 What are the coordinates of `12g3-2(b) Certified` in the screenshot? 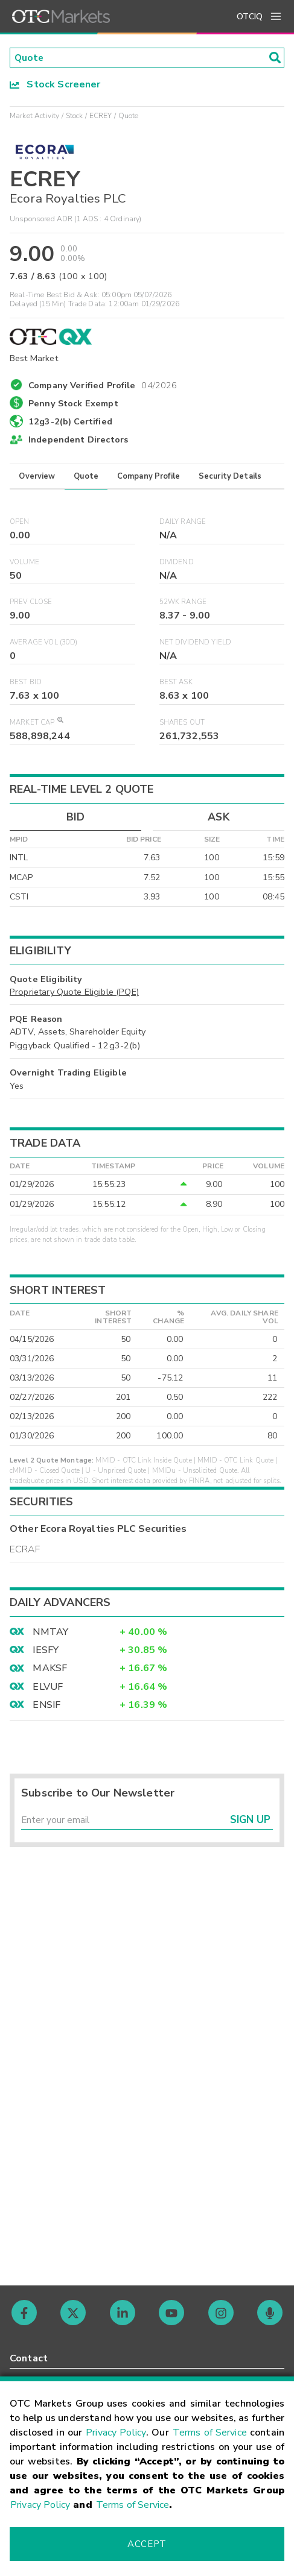 It's located at (70, 422).